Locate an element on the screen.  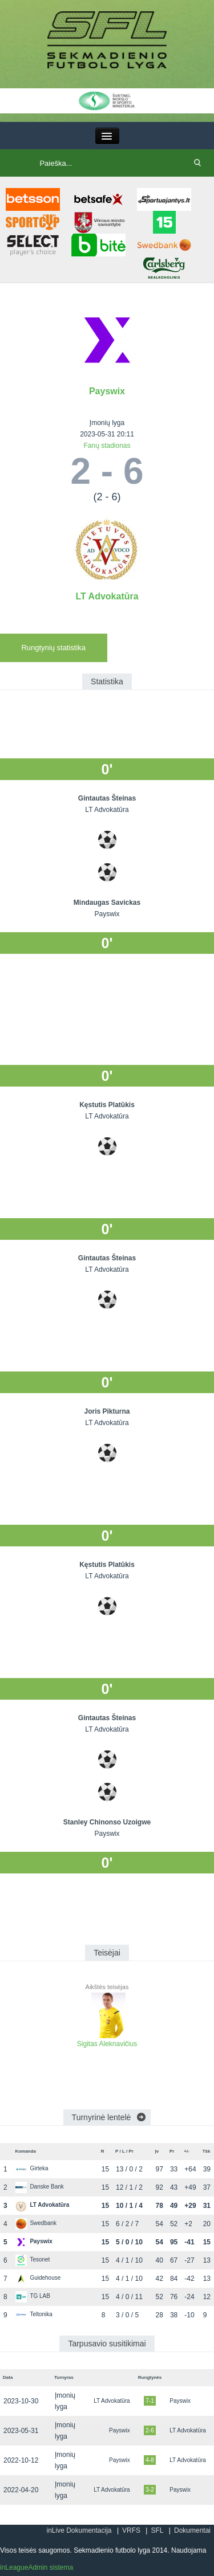
Guidehouse is located at coordinates (37, 2278).